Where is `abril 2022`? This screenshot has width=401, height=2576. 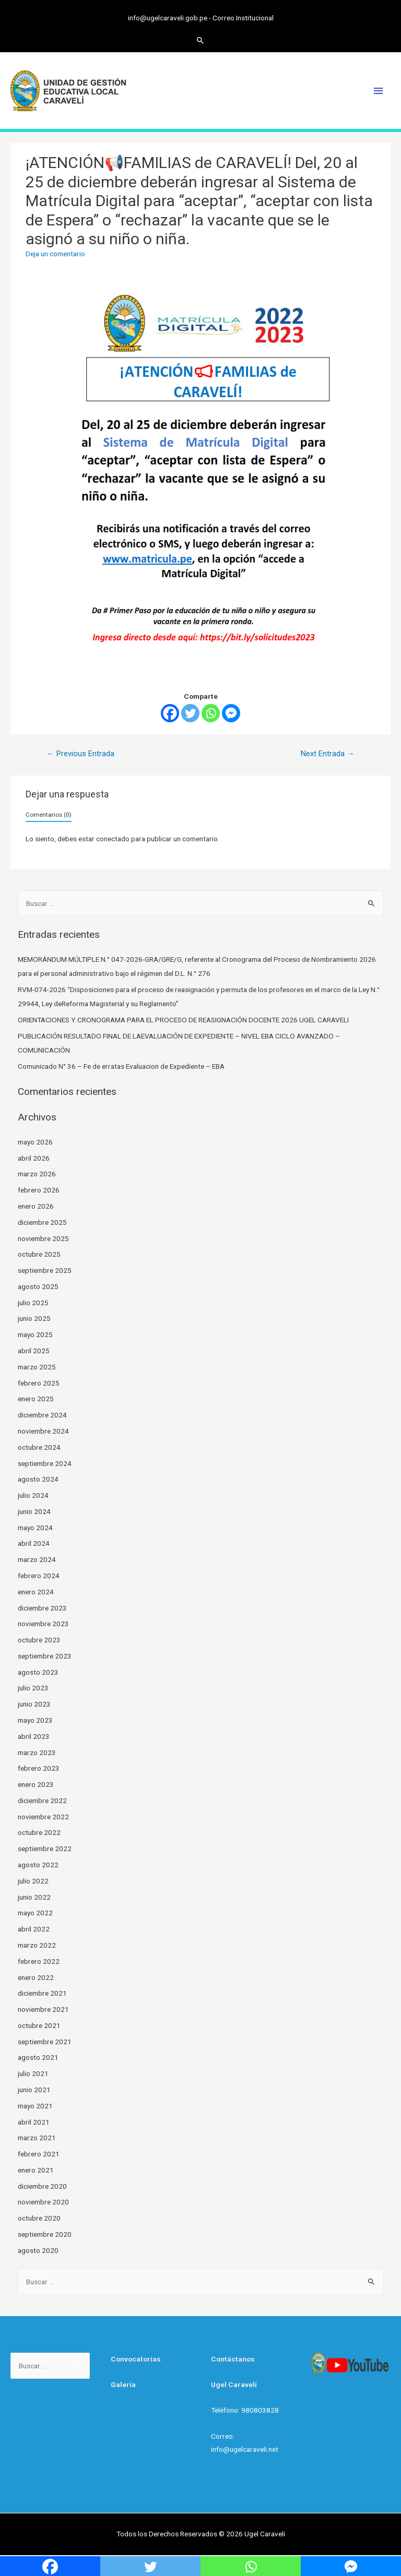 abril 2022 is located at coordinates (34, 1929).